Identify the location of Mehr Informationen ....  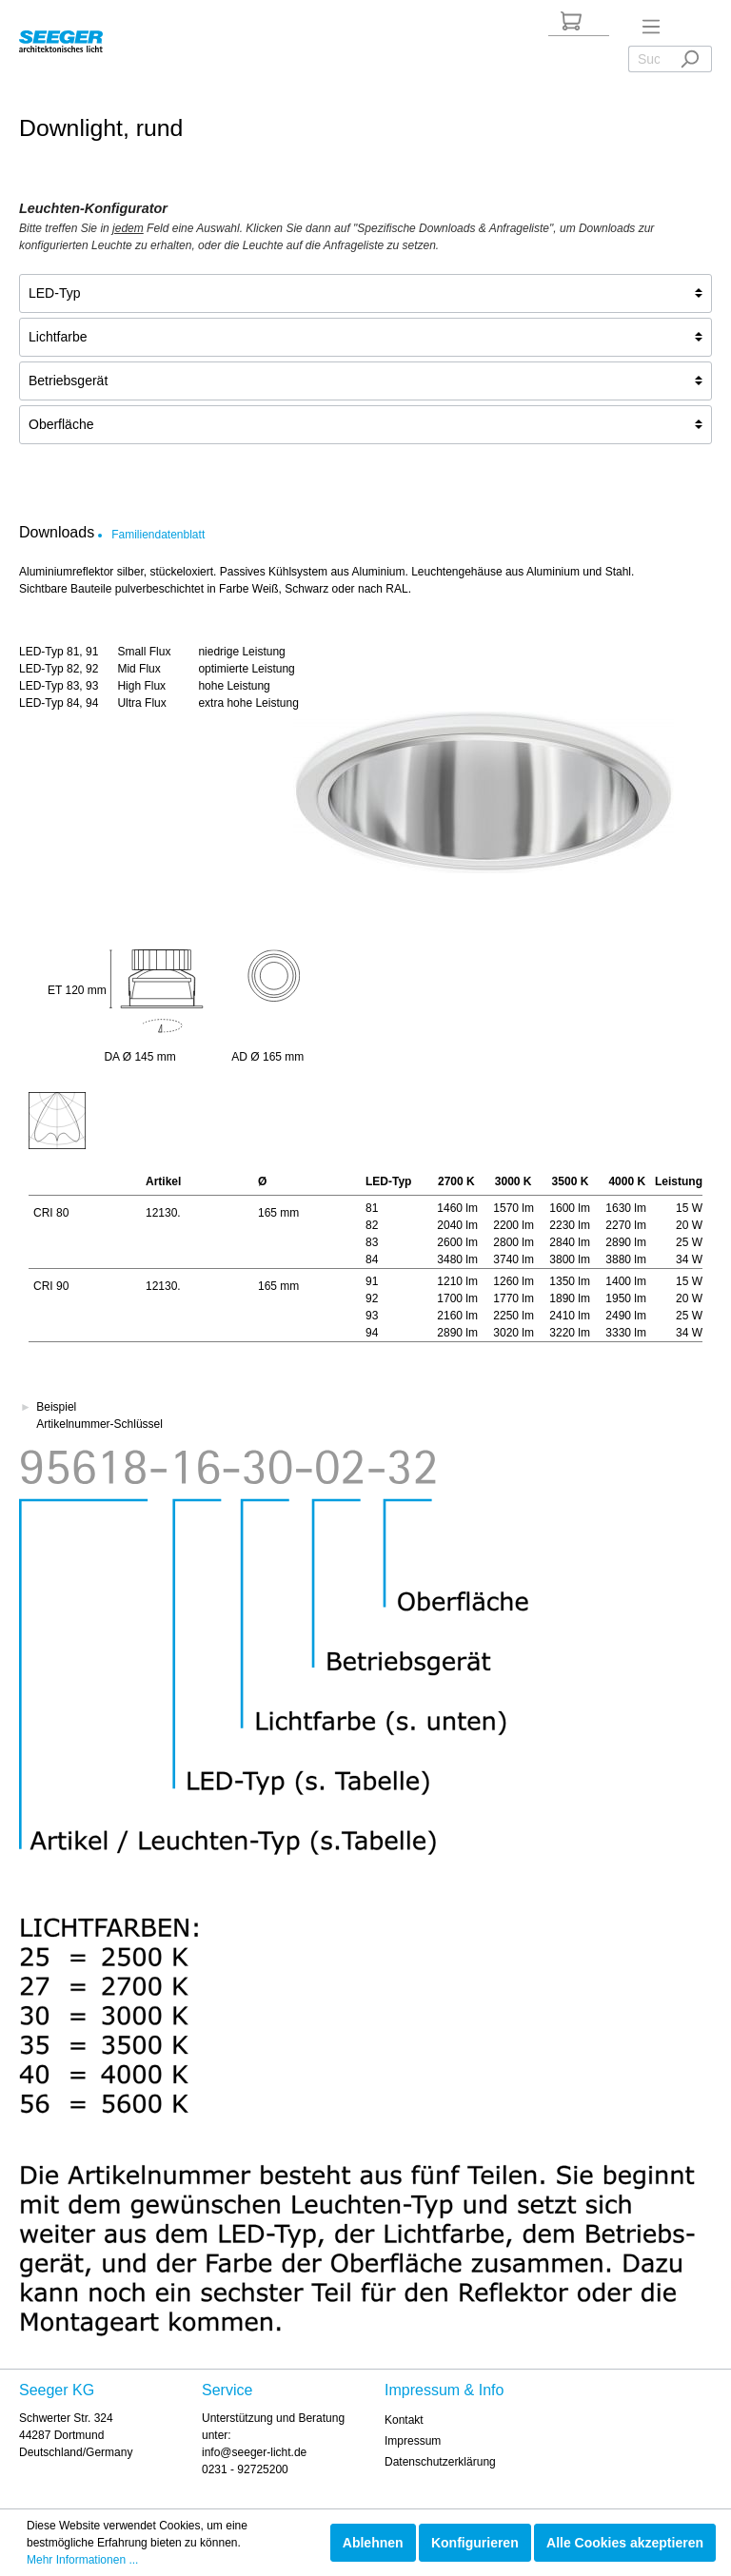
(82, 2559).